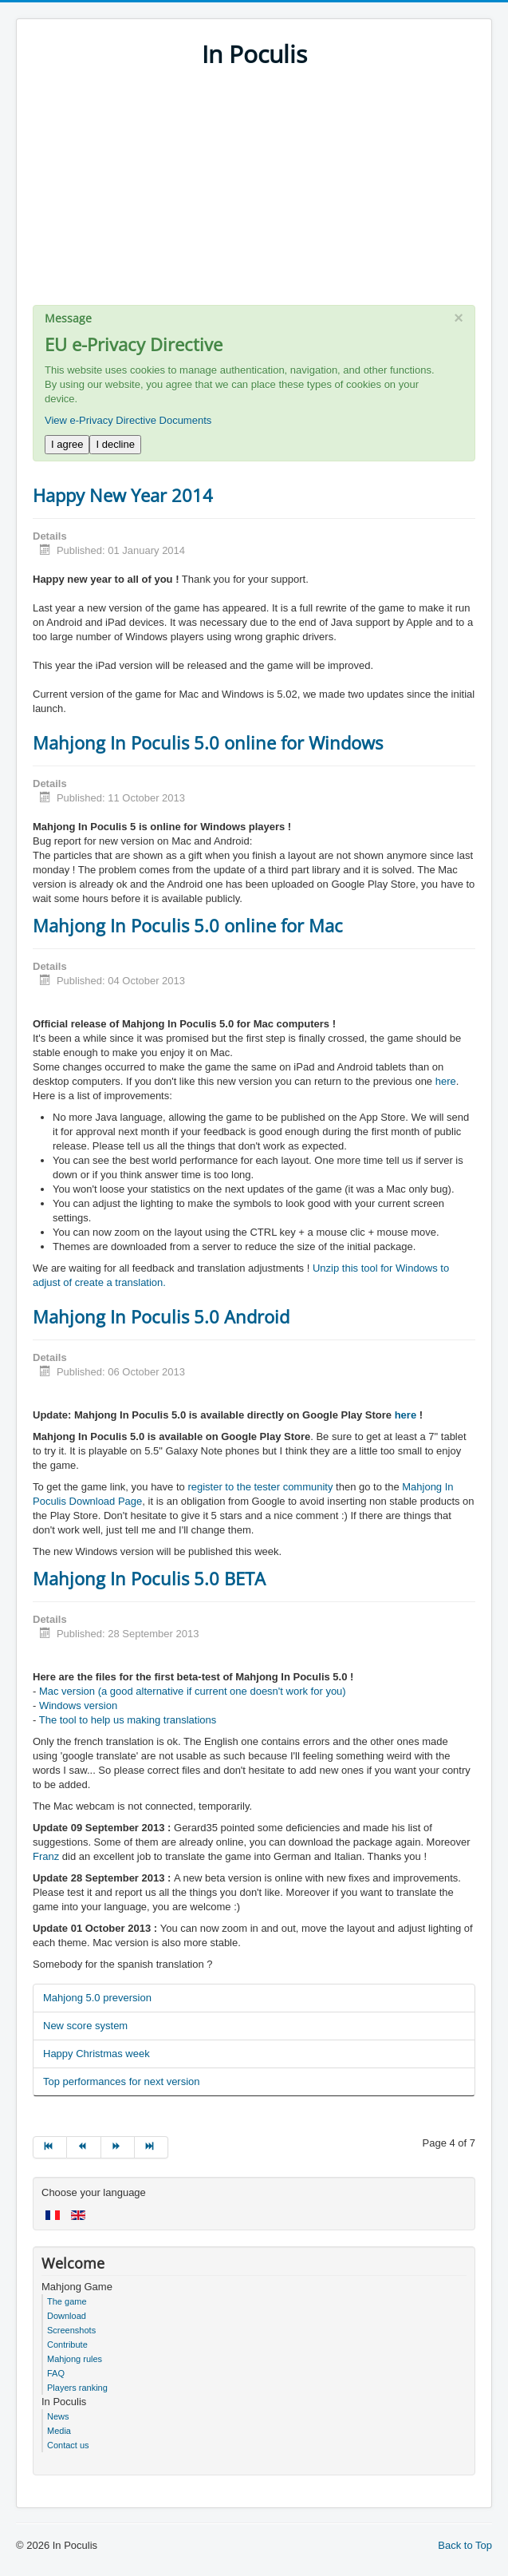 This screenshot has width=508, height=2576. What do you see at coordinates (260, 1487) in the screenshot?
I see `register to the tester community` at bounding box center [260, 1487].